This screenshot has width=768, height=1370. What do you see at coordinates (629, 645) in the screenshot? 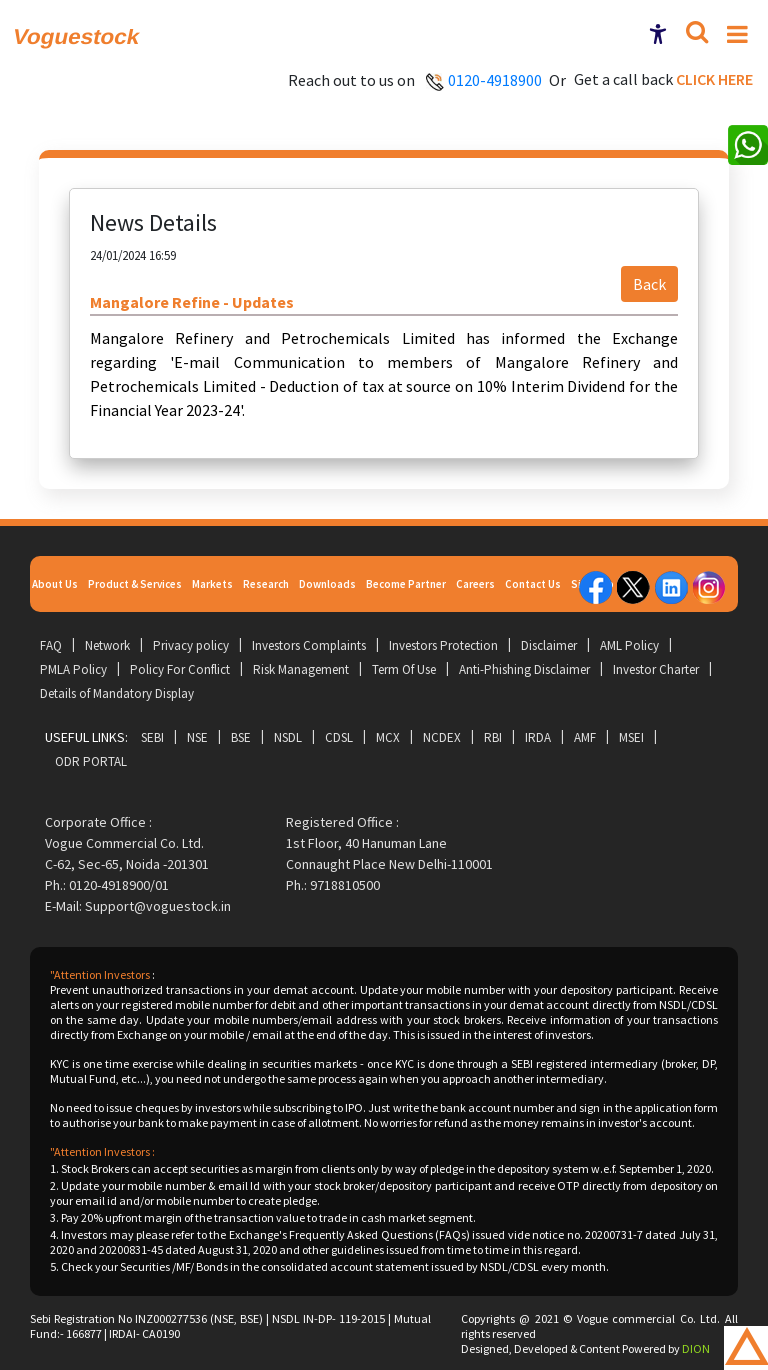
I see `AML Policy` at bounding box center [629, 645].